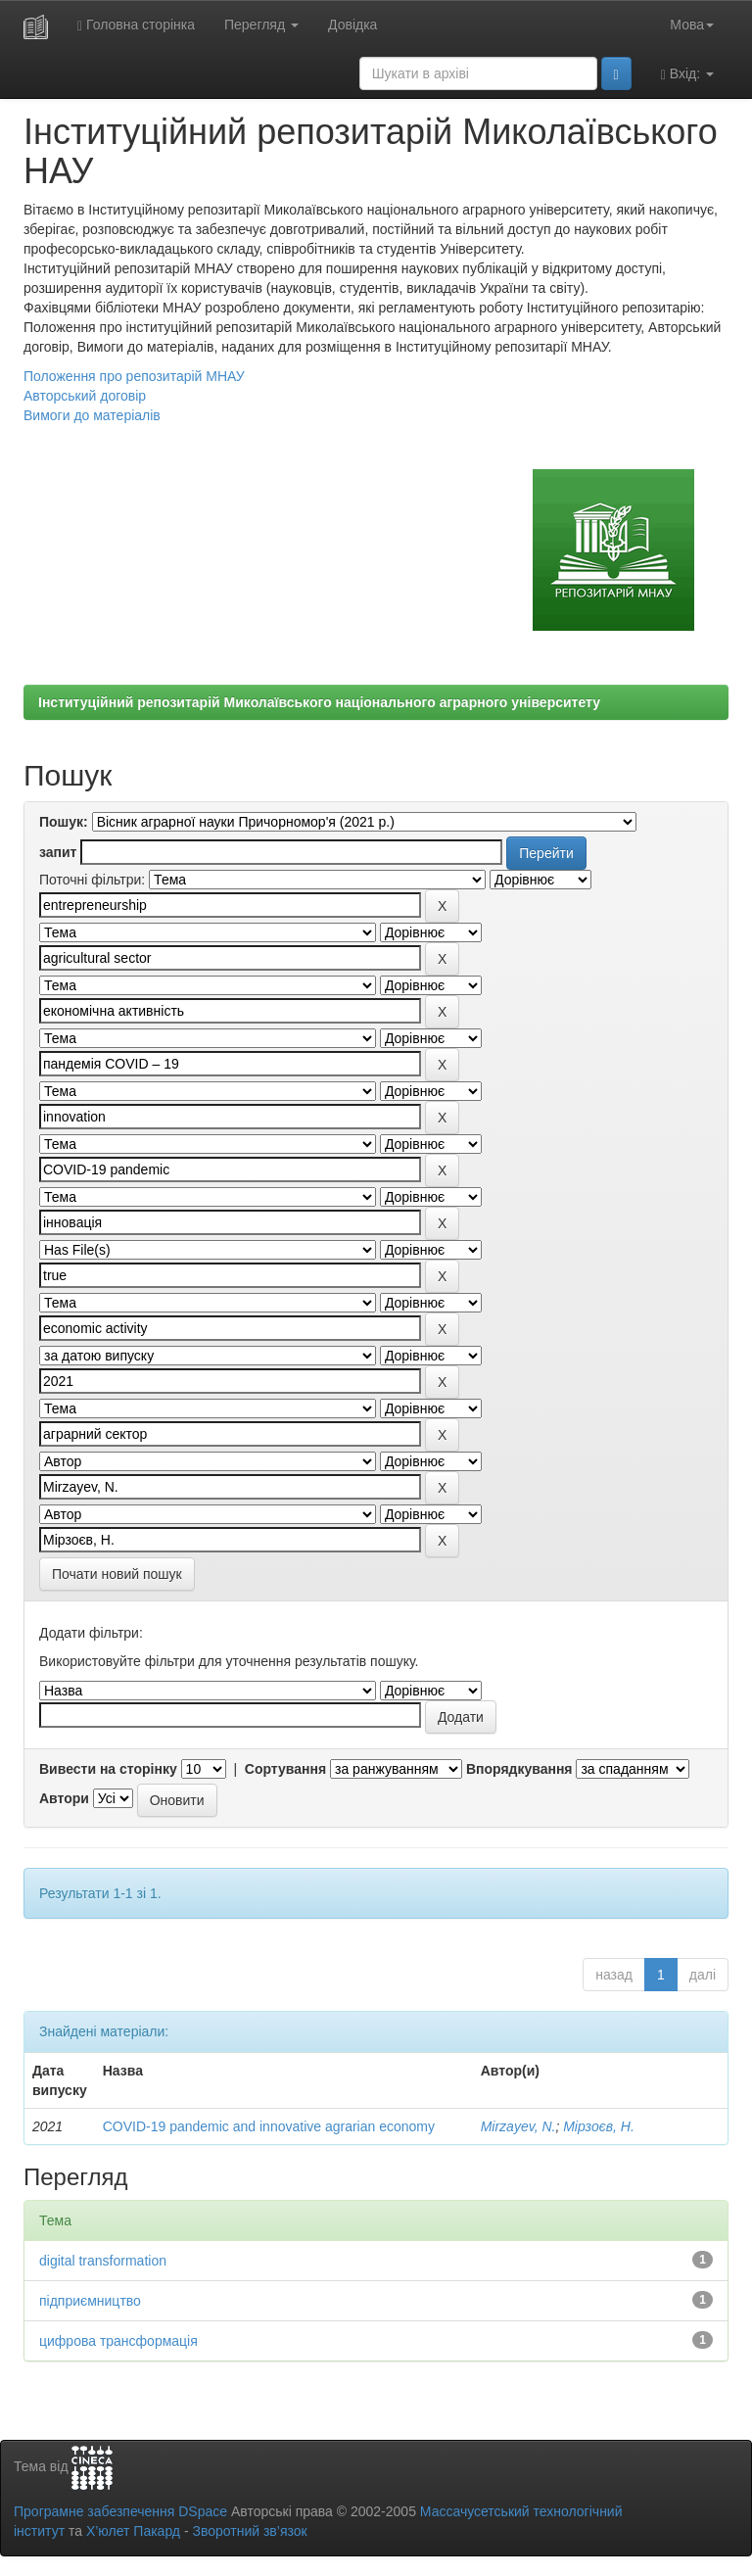  What do you see at coordinates (117, 1574) in the screenshot?
I see `Почати новий пошук` at bounding box center [117, 1574].